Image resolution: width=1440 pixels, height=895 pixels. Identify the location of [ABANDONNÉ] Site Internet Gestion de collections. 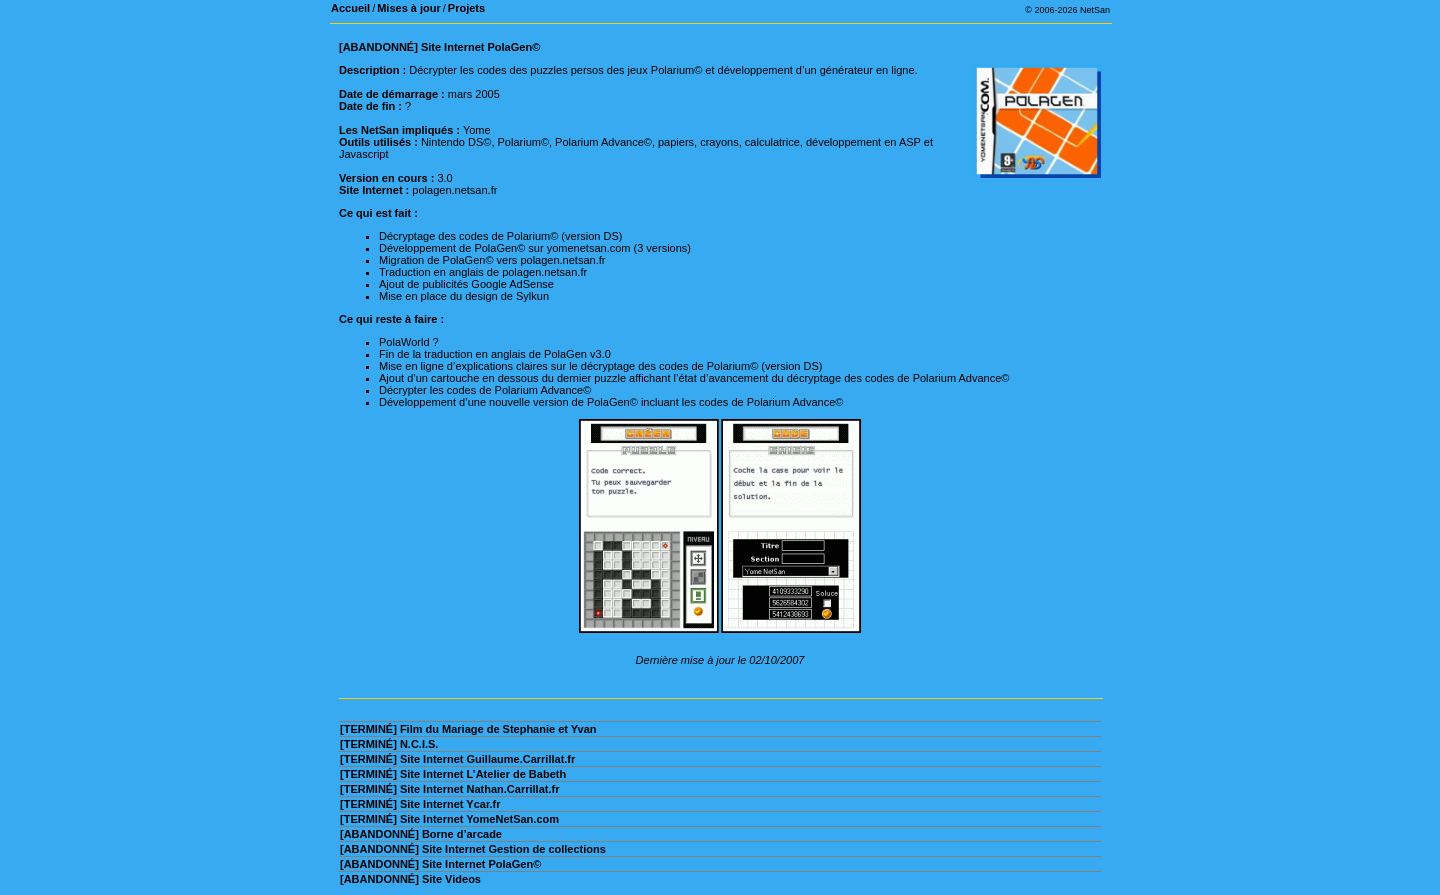
(473, 849).